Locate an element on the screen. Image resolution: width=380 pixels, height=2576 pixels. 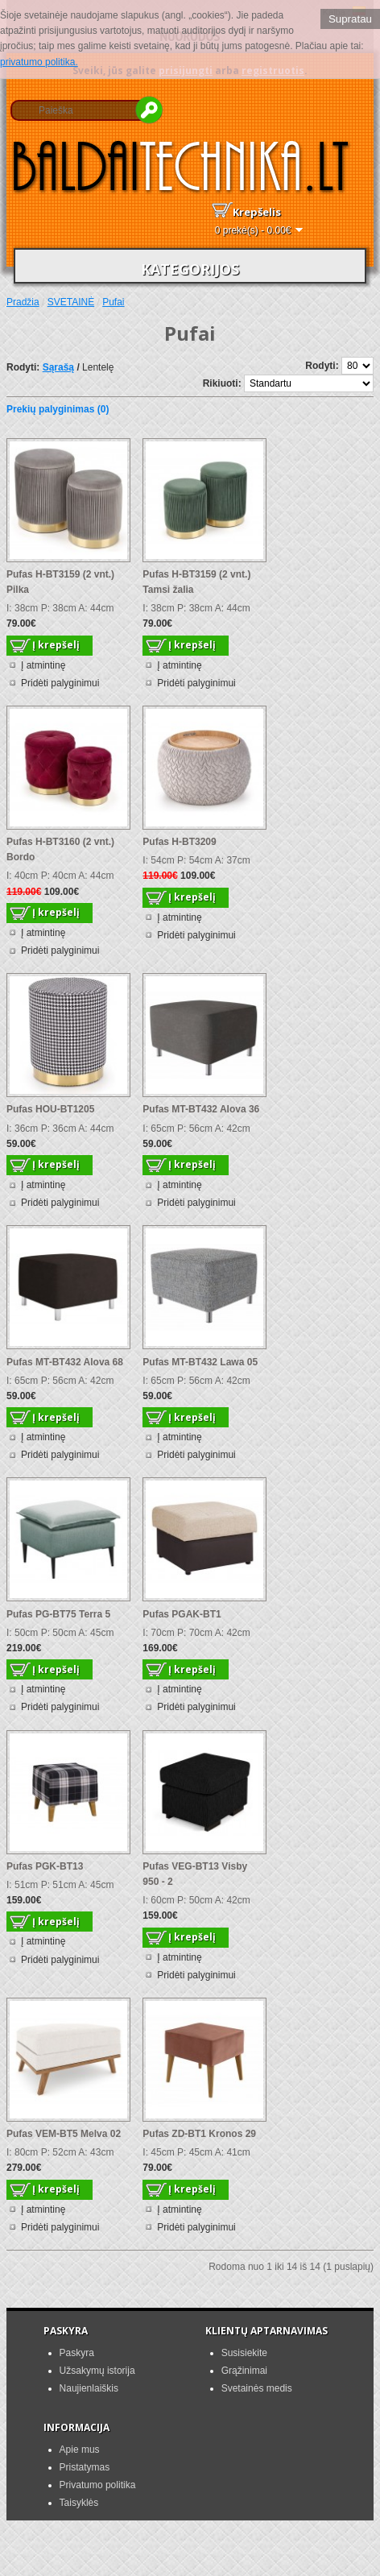
SVETAINĖ is located at coordinates (71, 302).